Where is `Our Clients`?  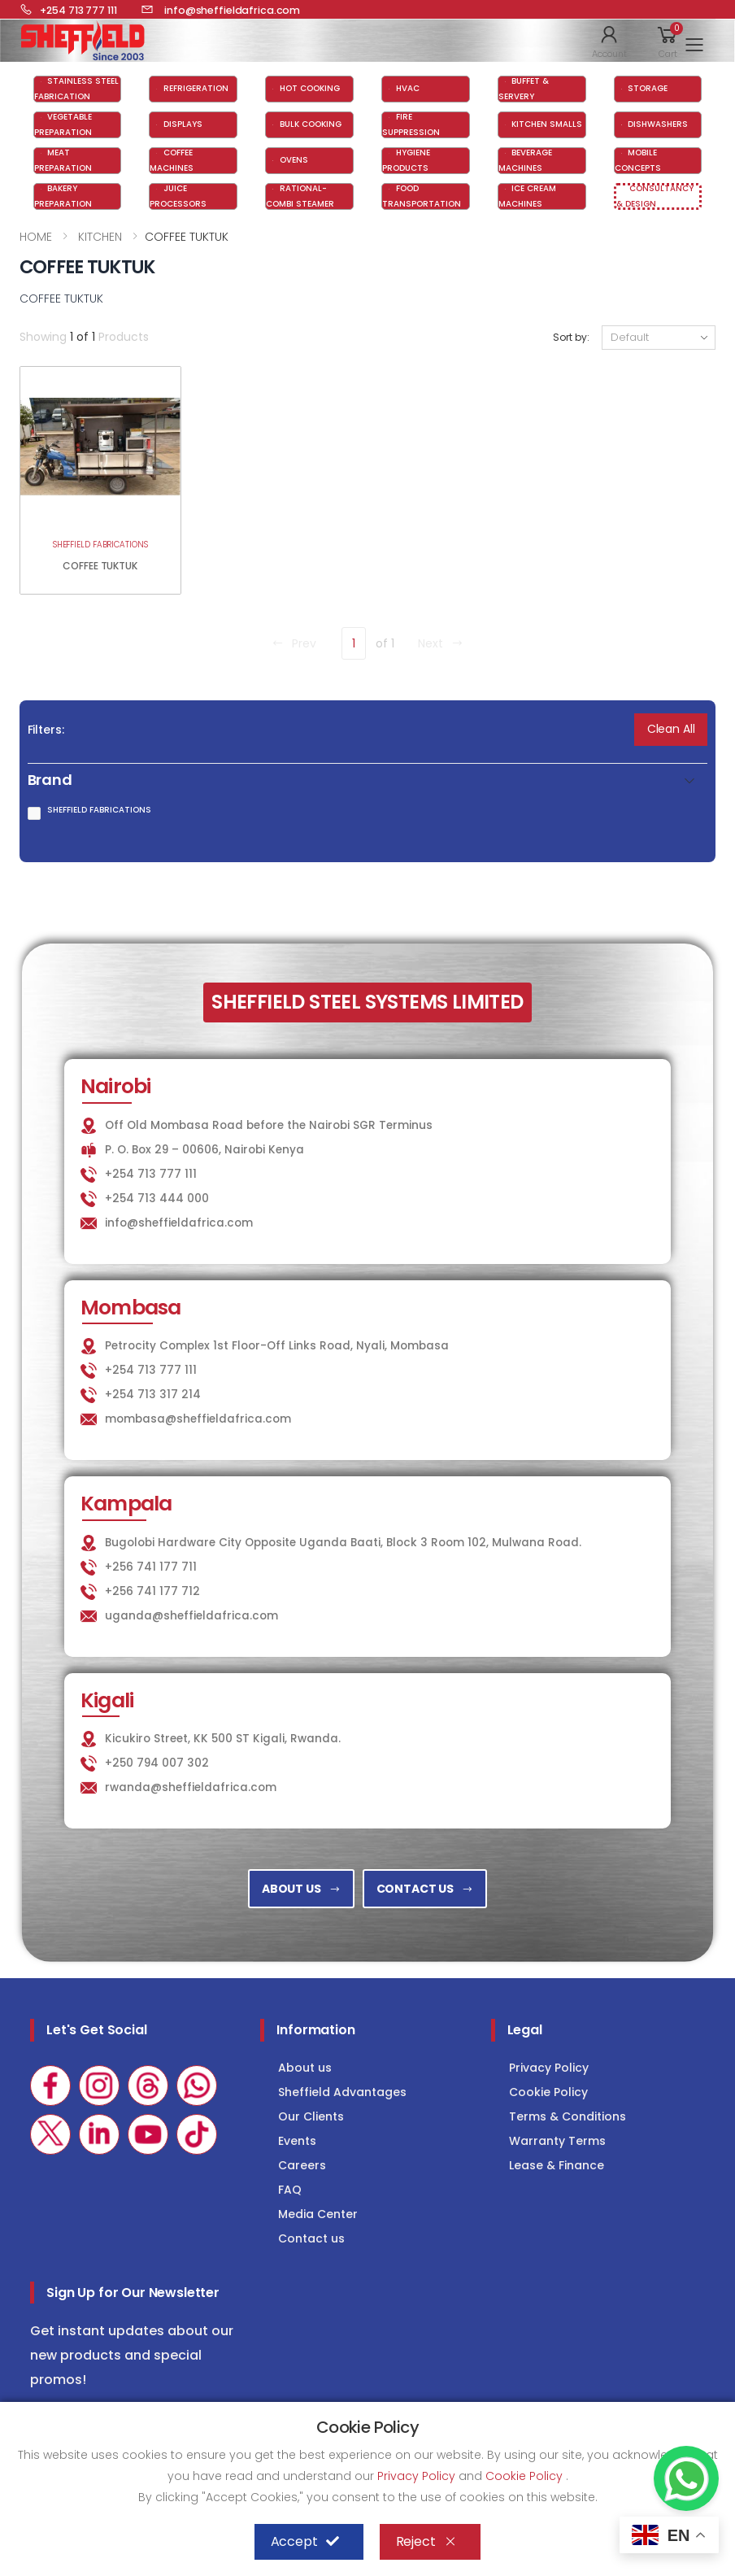 Our Clients is located at coordinates (311, 2116).